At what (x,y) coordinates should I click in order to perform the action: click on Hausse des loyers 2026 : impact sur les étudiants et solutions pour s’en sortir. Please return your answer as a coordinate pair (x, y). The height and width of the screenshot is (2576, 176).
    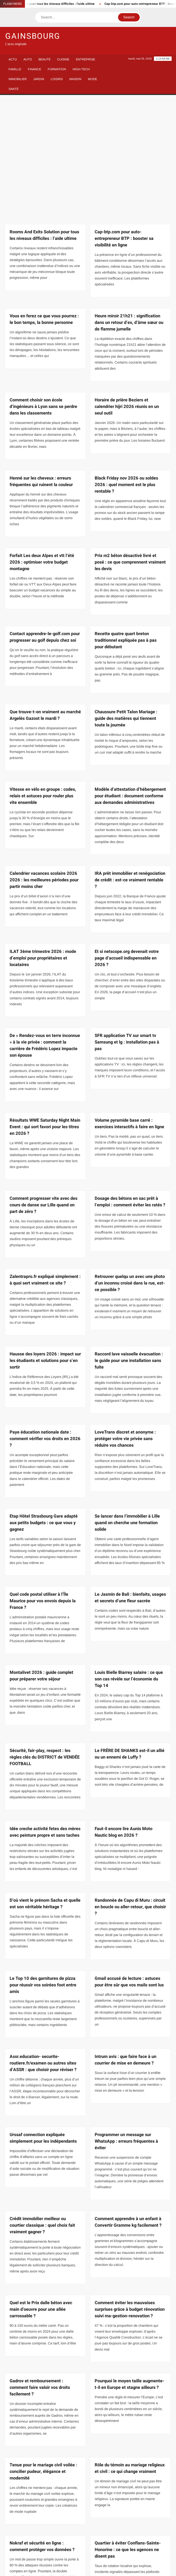
    Looking at the image, I should click on (45, 1242).